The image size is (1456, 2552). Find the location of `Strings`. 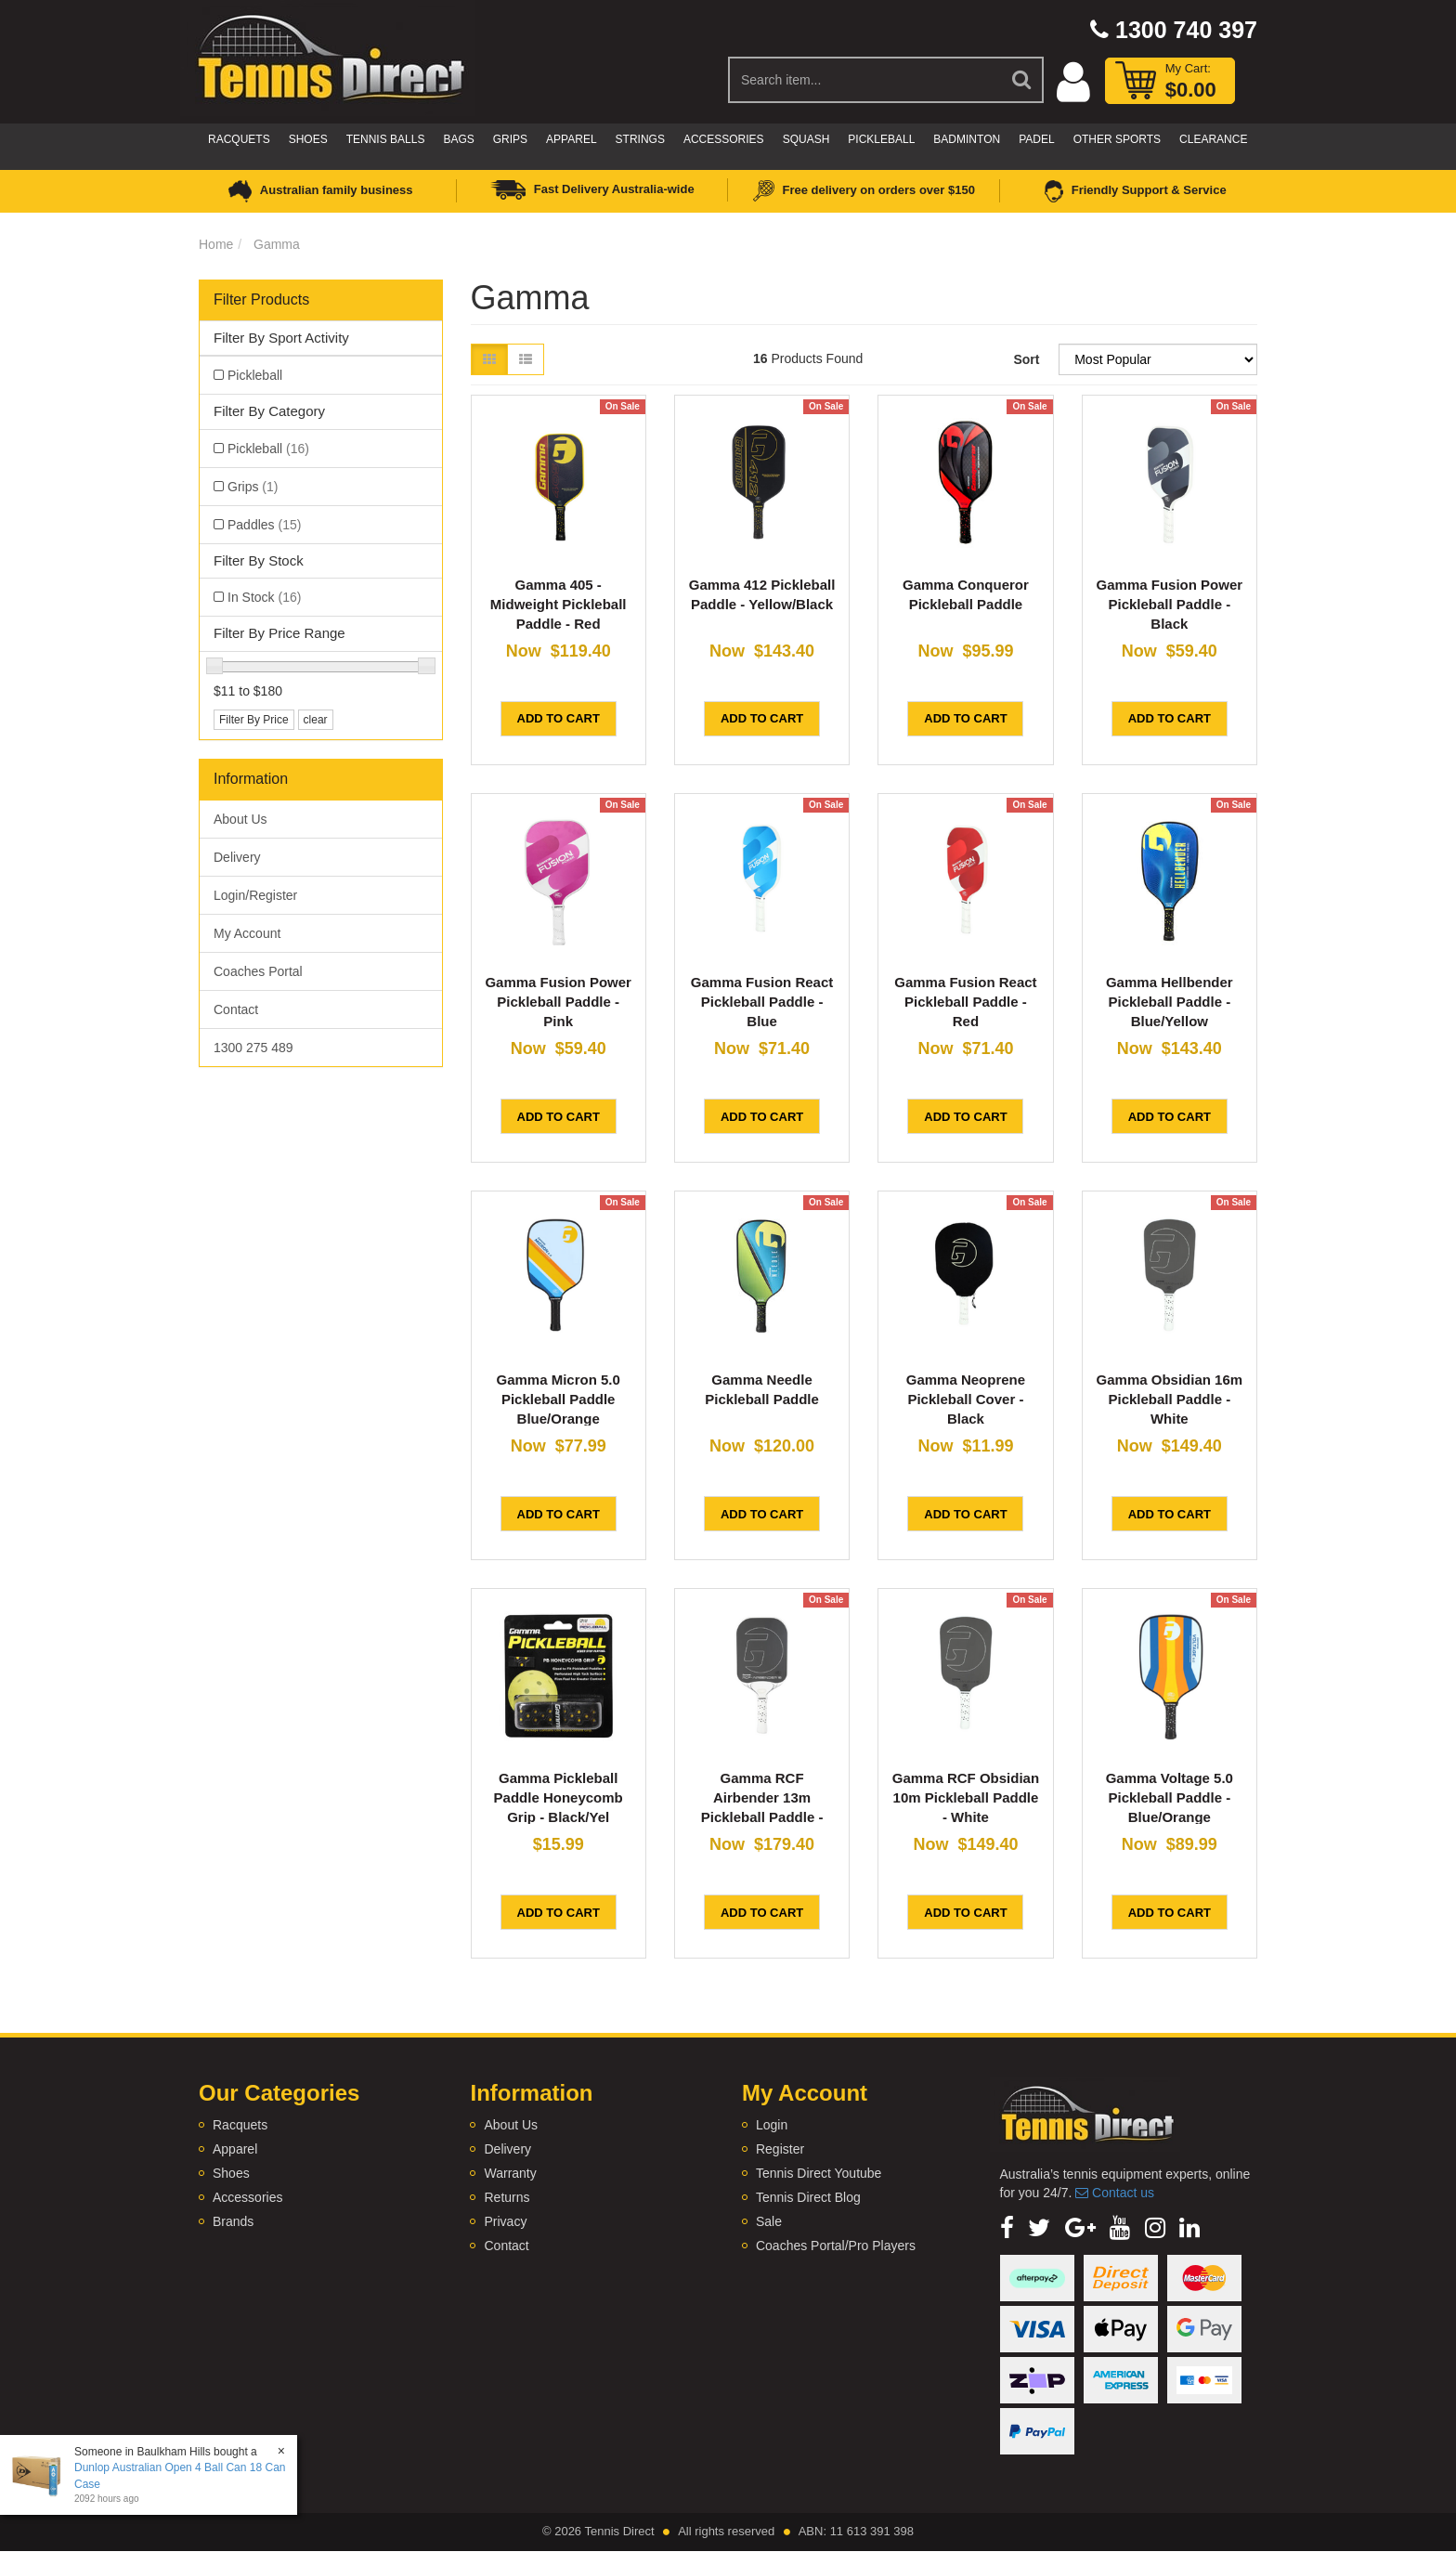

Strings is located at coordinates (640, 139).